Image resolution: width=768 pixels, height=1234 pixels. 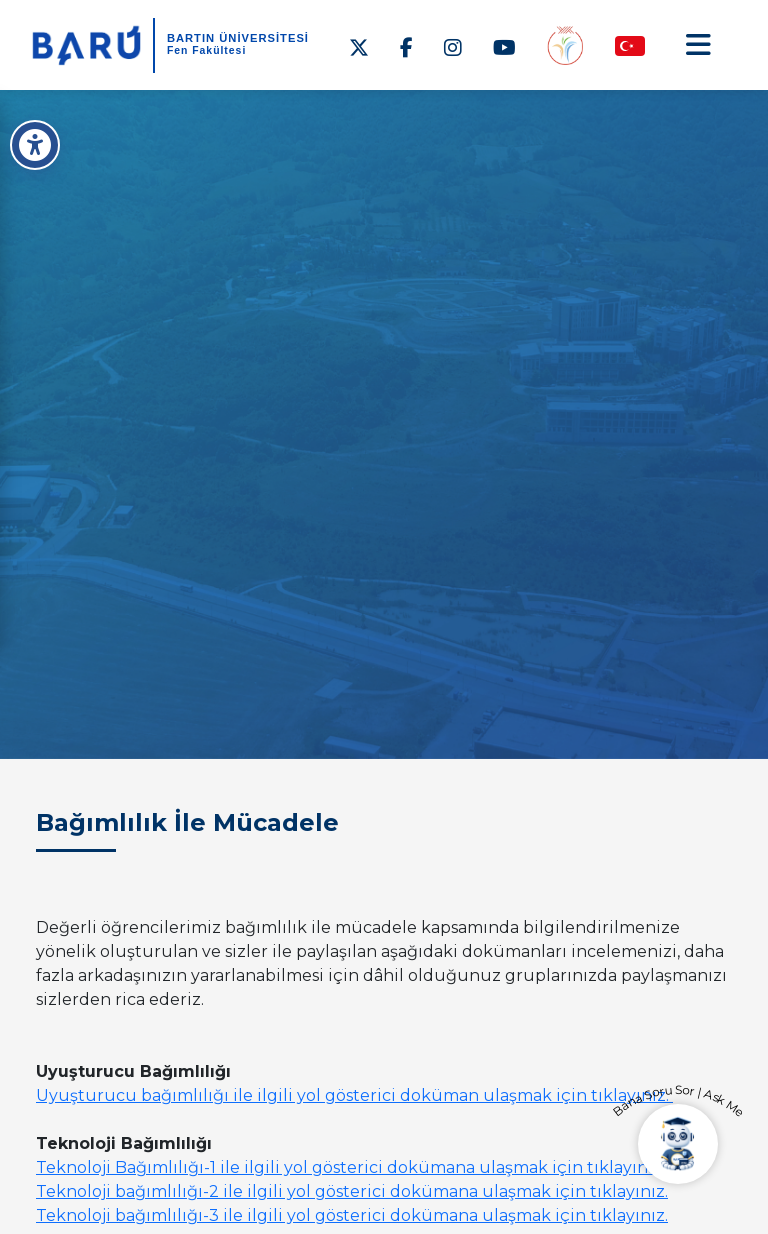 What do you see at coordinates (350, 1167) in the screenshot?
I see `Teknoloji Bağımlılığı-1 ile ilgili yol gösterici dokümana ulaşmak için tıklayınız.` at bounding box center [350, 1167].